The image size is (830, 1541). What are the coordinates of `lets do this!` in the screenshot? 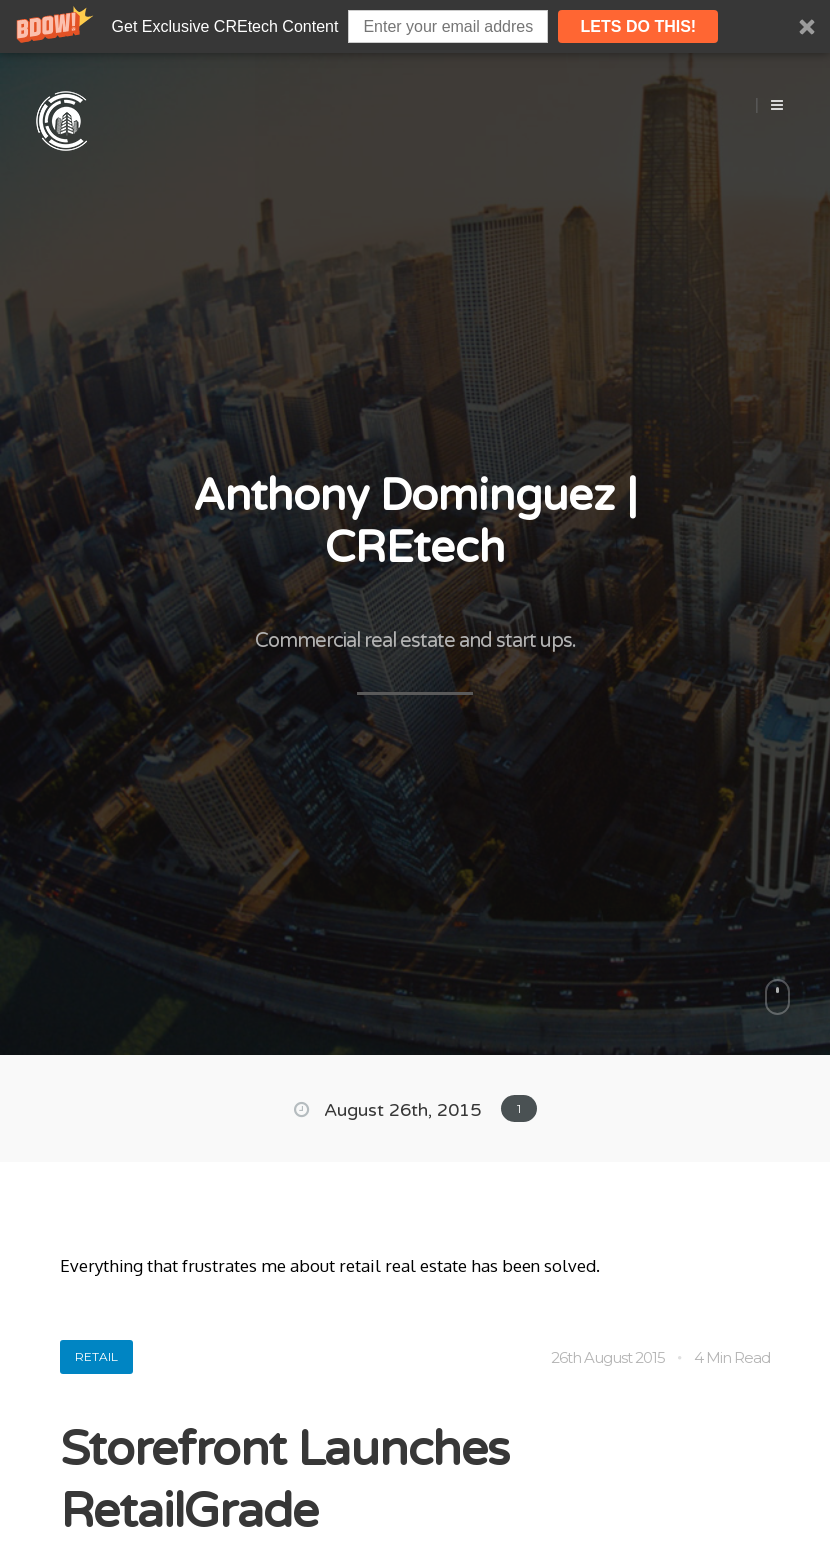 It's located at (639, 26).